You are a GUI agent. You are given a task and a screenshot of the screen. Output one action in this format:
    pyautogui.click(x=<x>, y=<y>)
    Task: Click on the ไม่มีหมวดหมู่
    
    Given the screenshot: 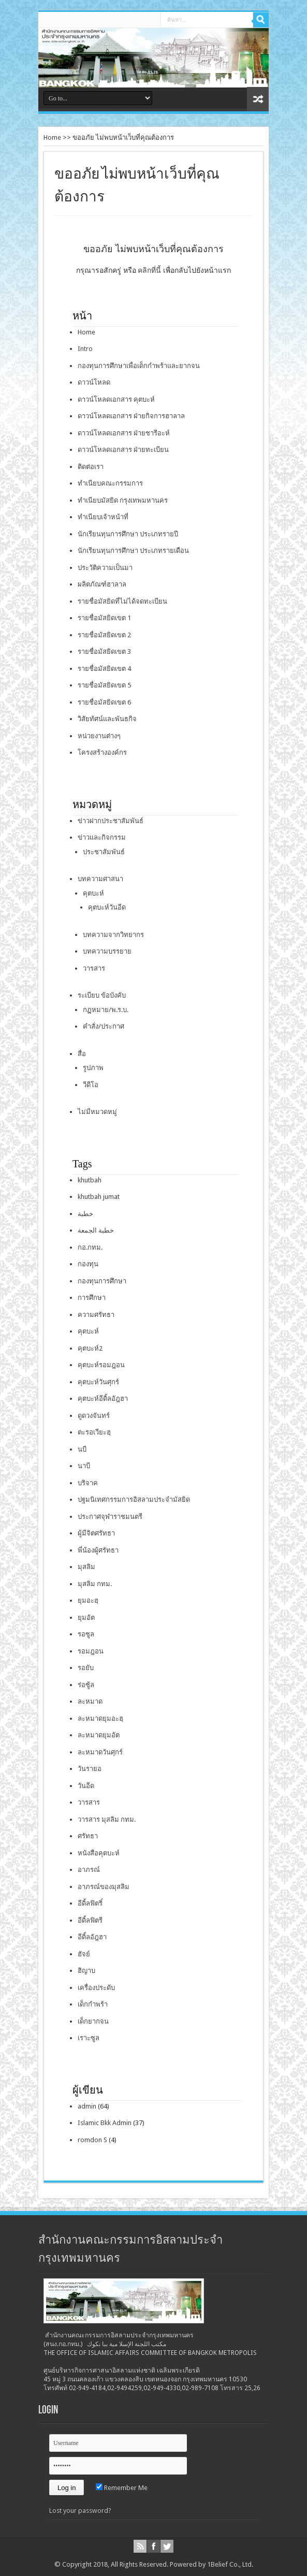 What is the action you would take?
    pyautogui.click(x=97, y=1112)
    